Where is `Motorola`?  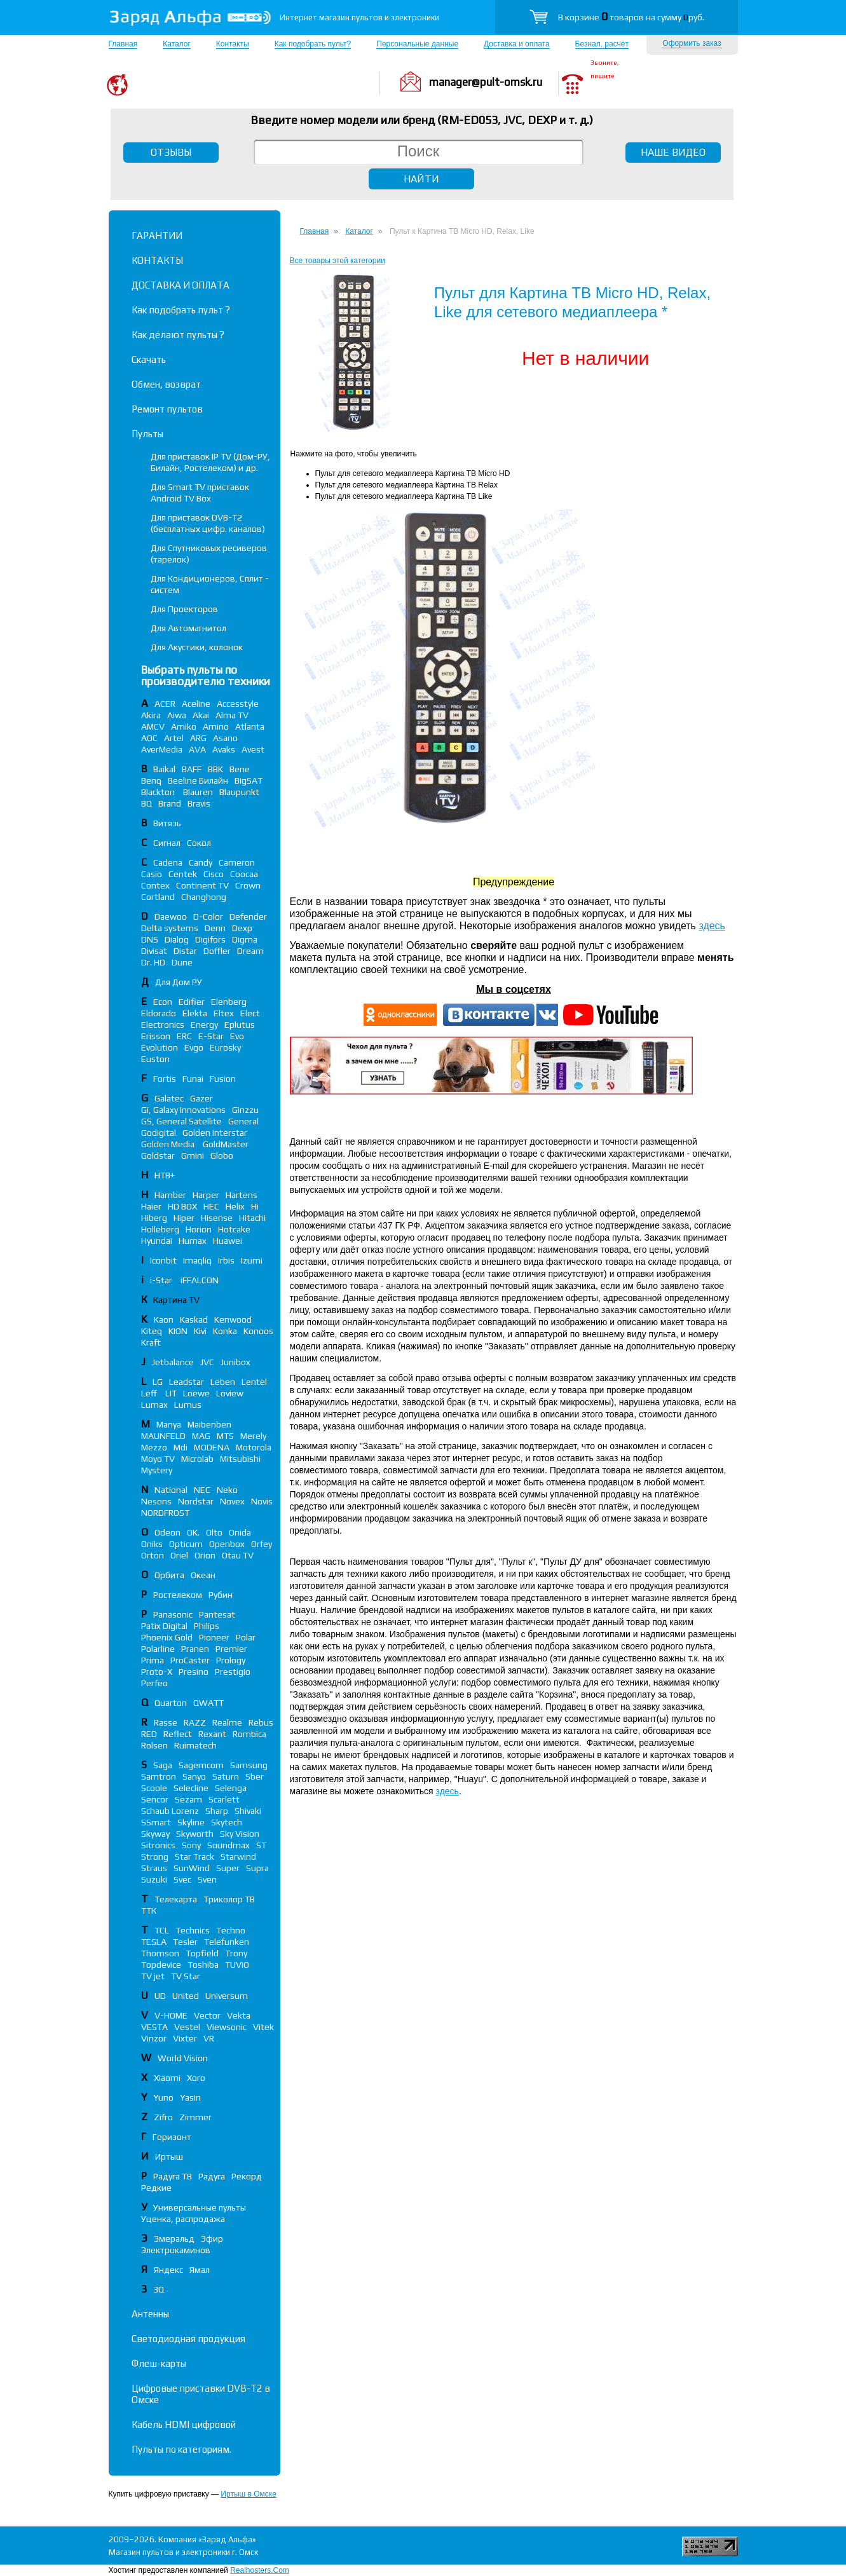
Motorola is located at coordinates (253, 1447).